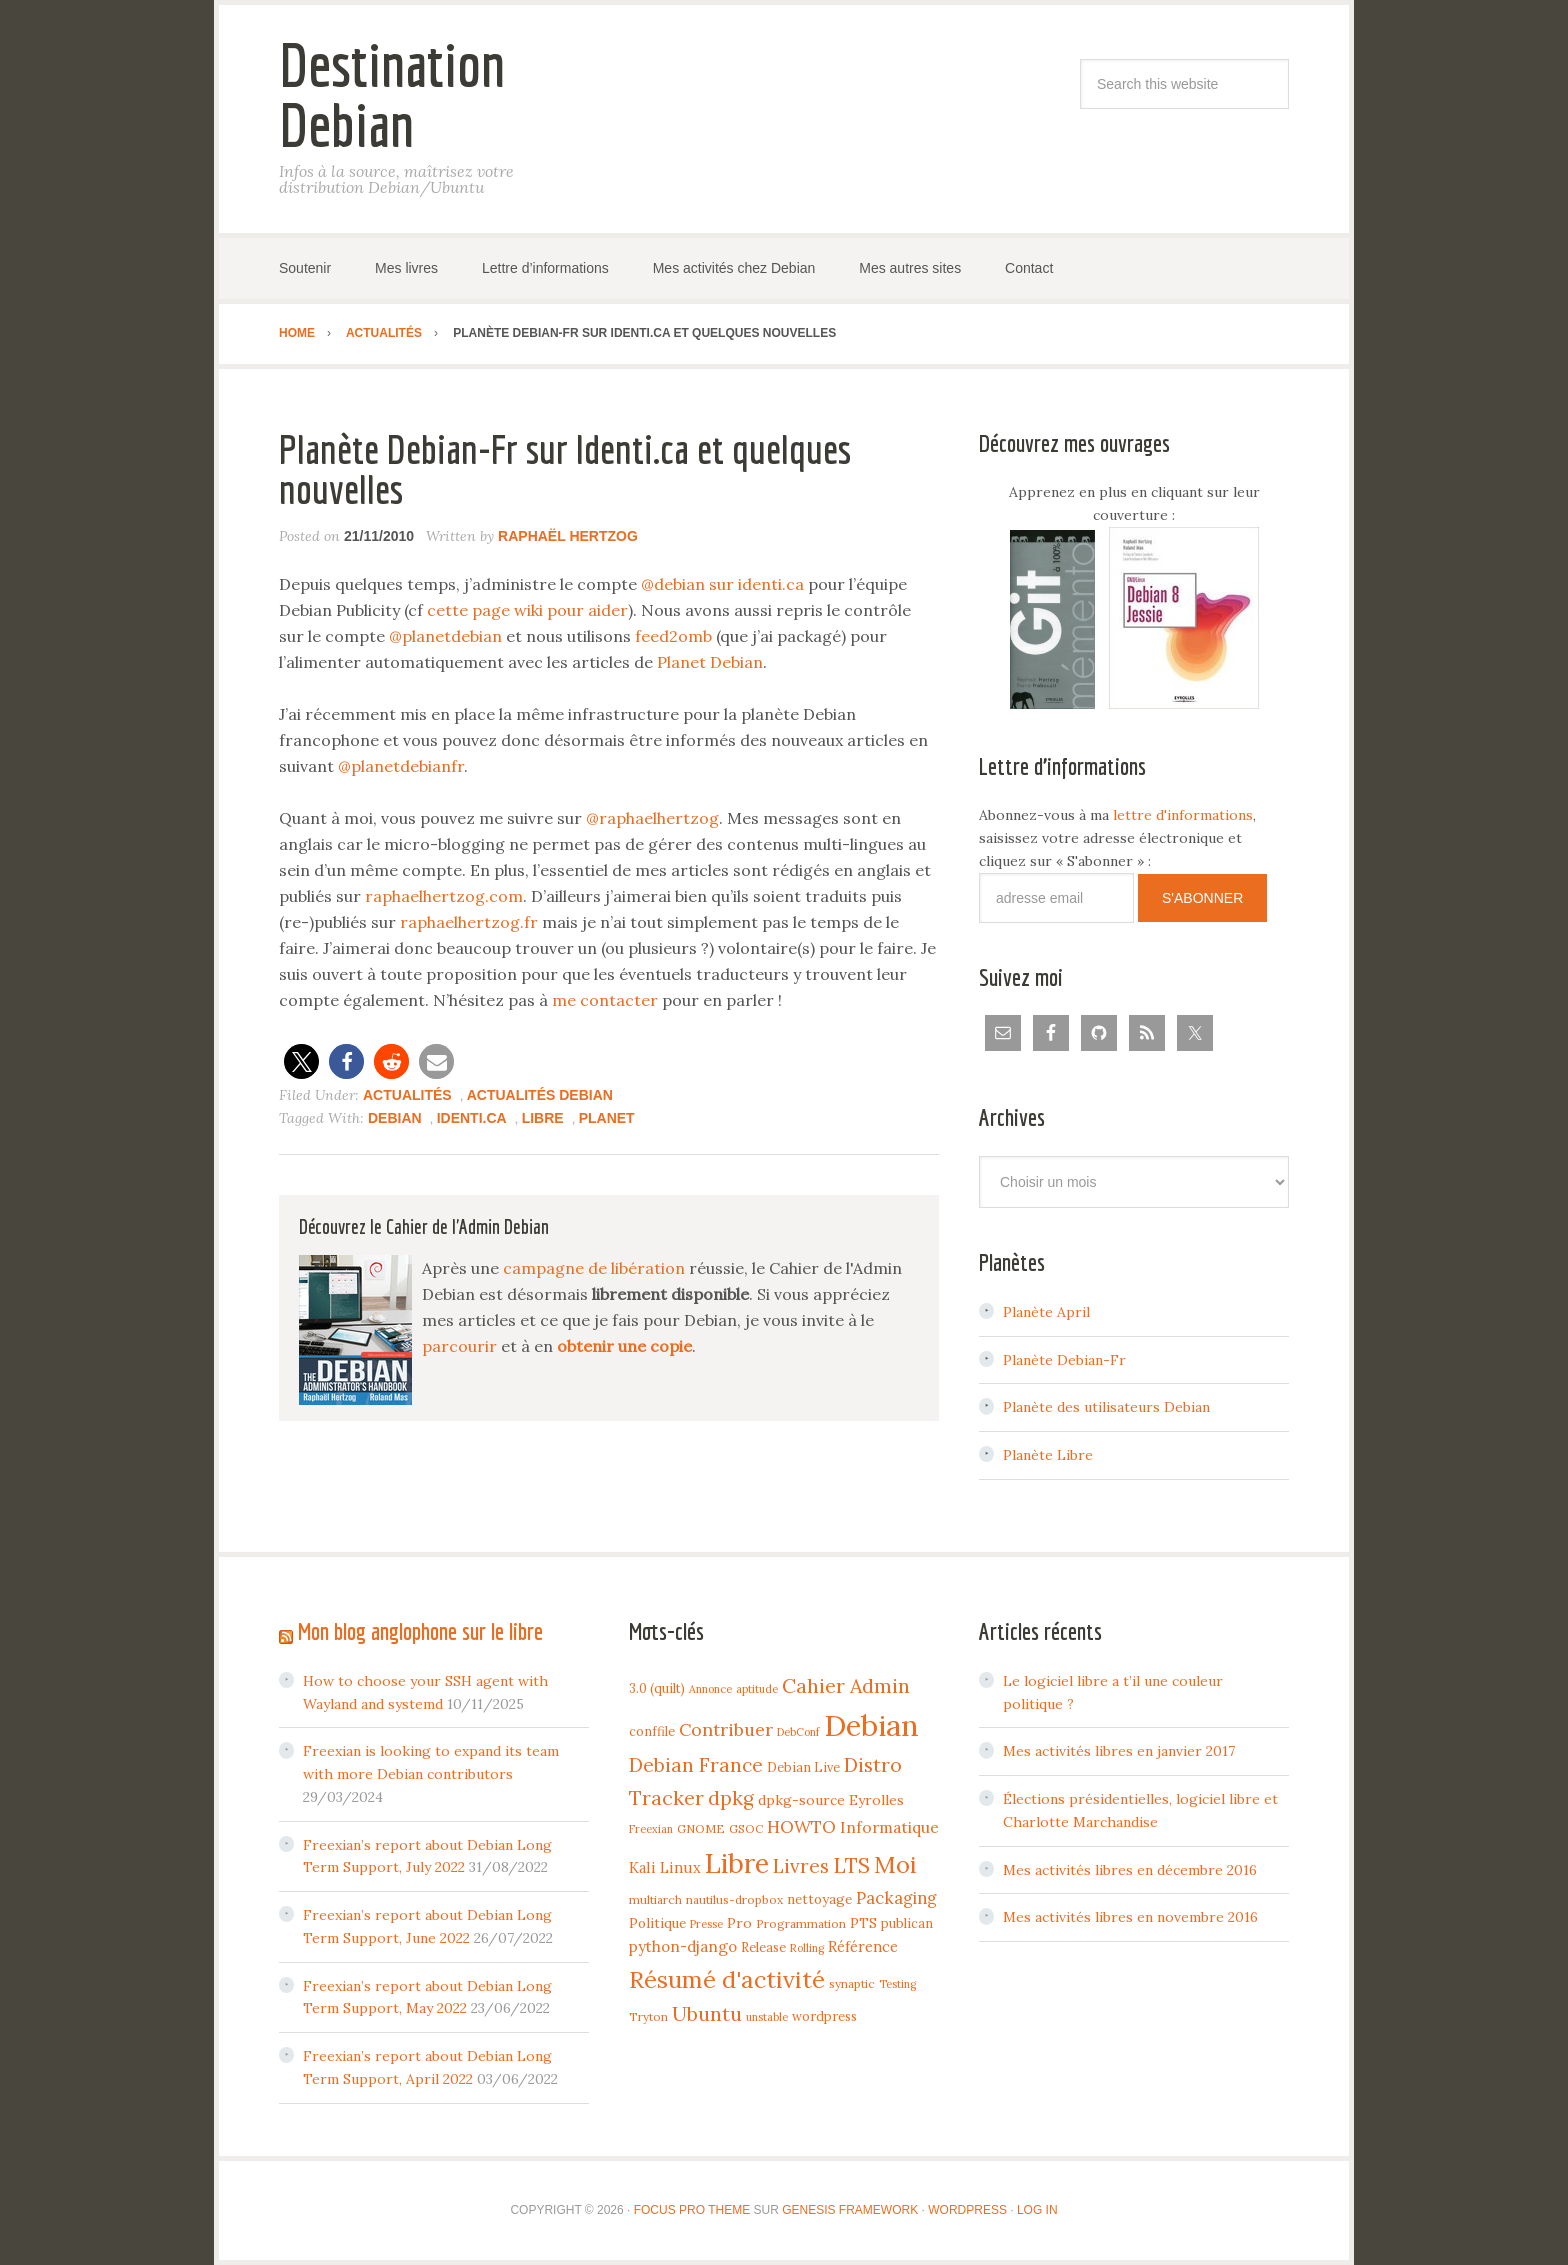 This screenshot has width=1568, height=2265. Describe the element at coordinates (1048, 1455) in the screenshot. I see `Planète Libre` at that location.